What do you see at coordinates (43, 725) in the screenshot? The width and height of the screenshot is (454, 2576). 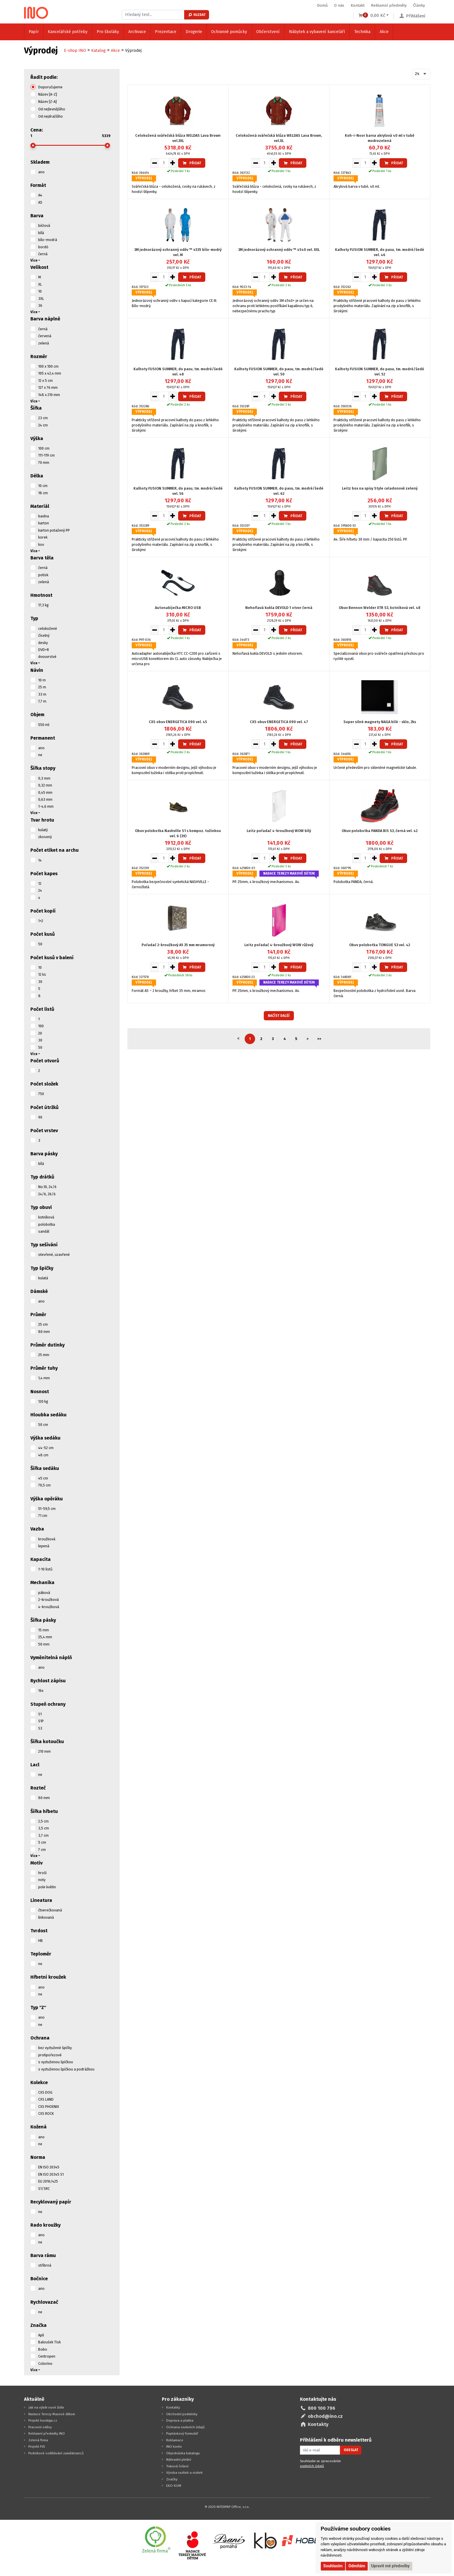 I see `550 ml` at bounding box center [43, 725].